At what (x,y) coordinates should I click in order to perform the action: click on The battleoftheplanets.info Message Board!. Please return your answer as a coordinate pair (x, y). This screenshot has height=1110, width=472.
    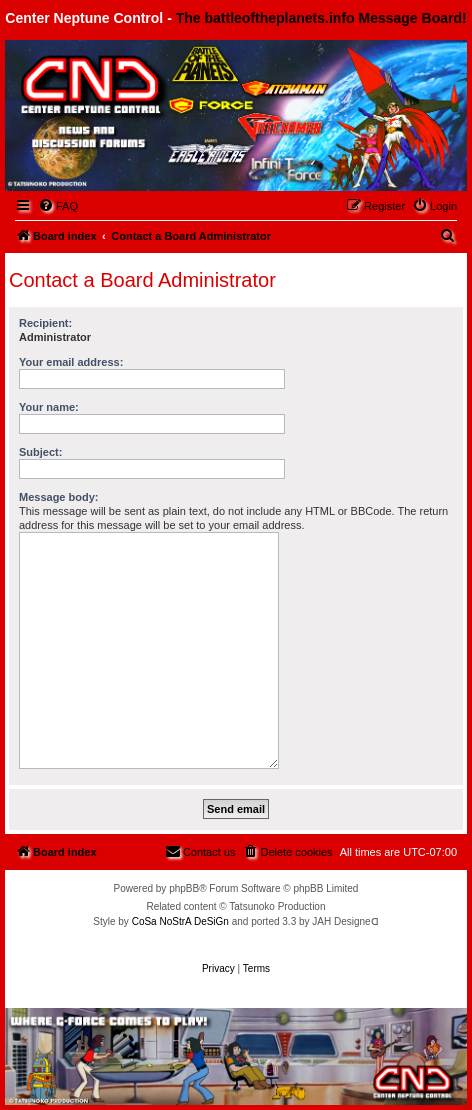
    Looking at the image, I should click on (321, 18).